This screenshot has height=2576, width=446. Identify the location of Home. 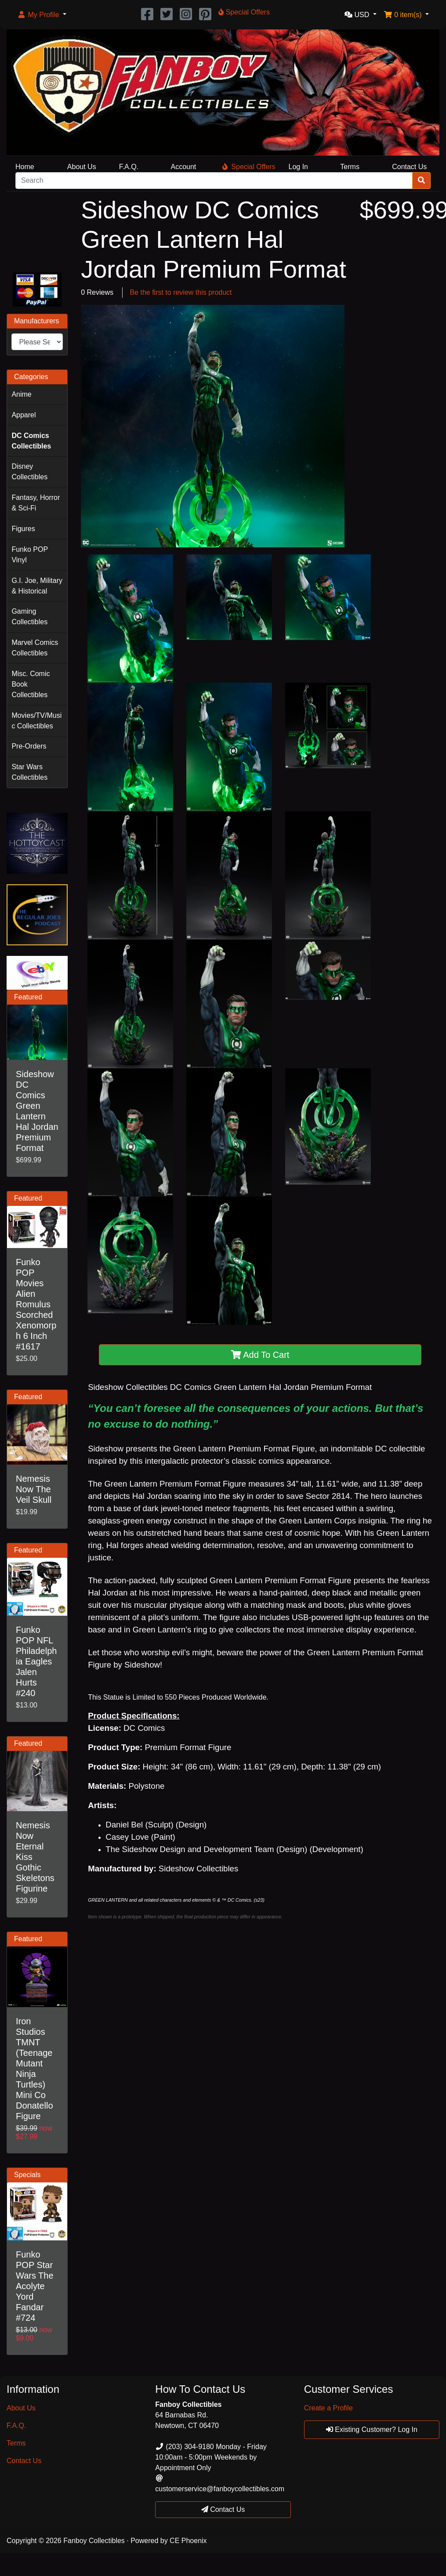
(24, 166).